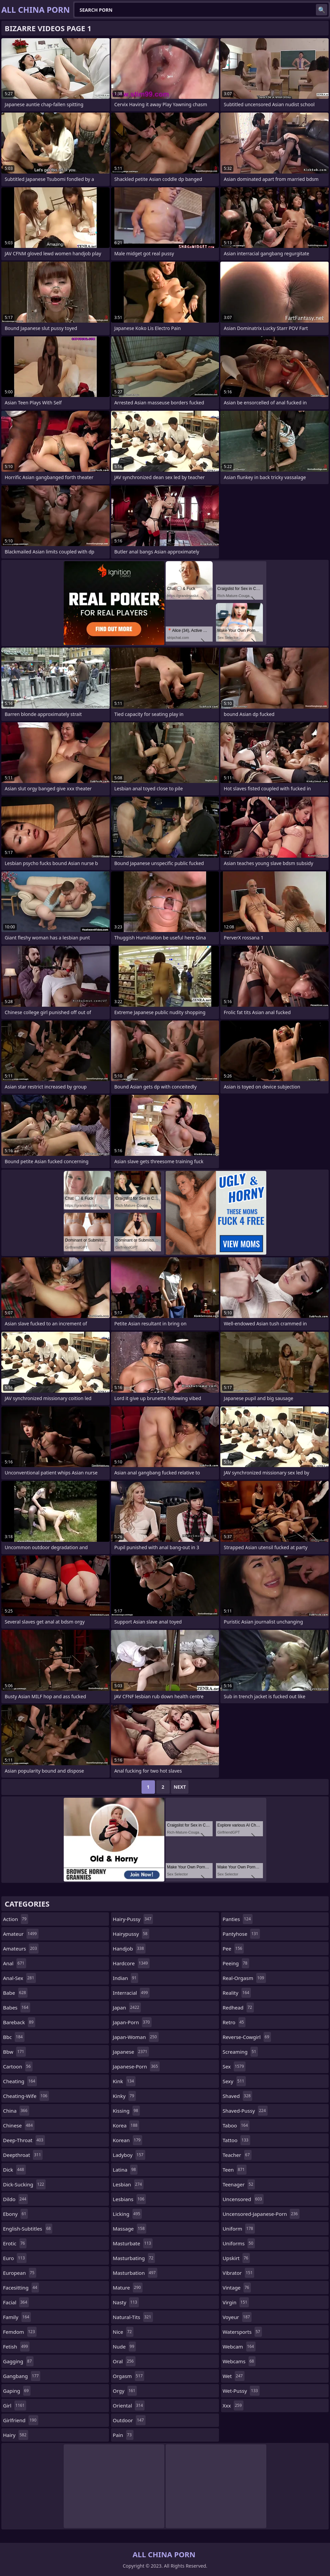 The width and height of the screenshot is (330, 2576). What do you see at coordinates (247, 2037) in the screenshot?
I see `reverse-cowgirl` at bounding box center [247, 2037].